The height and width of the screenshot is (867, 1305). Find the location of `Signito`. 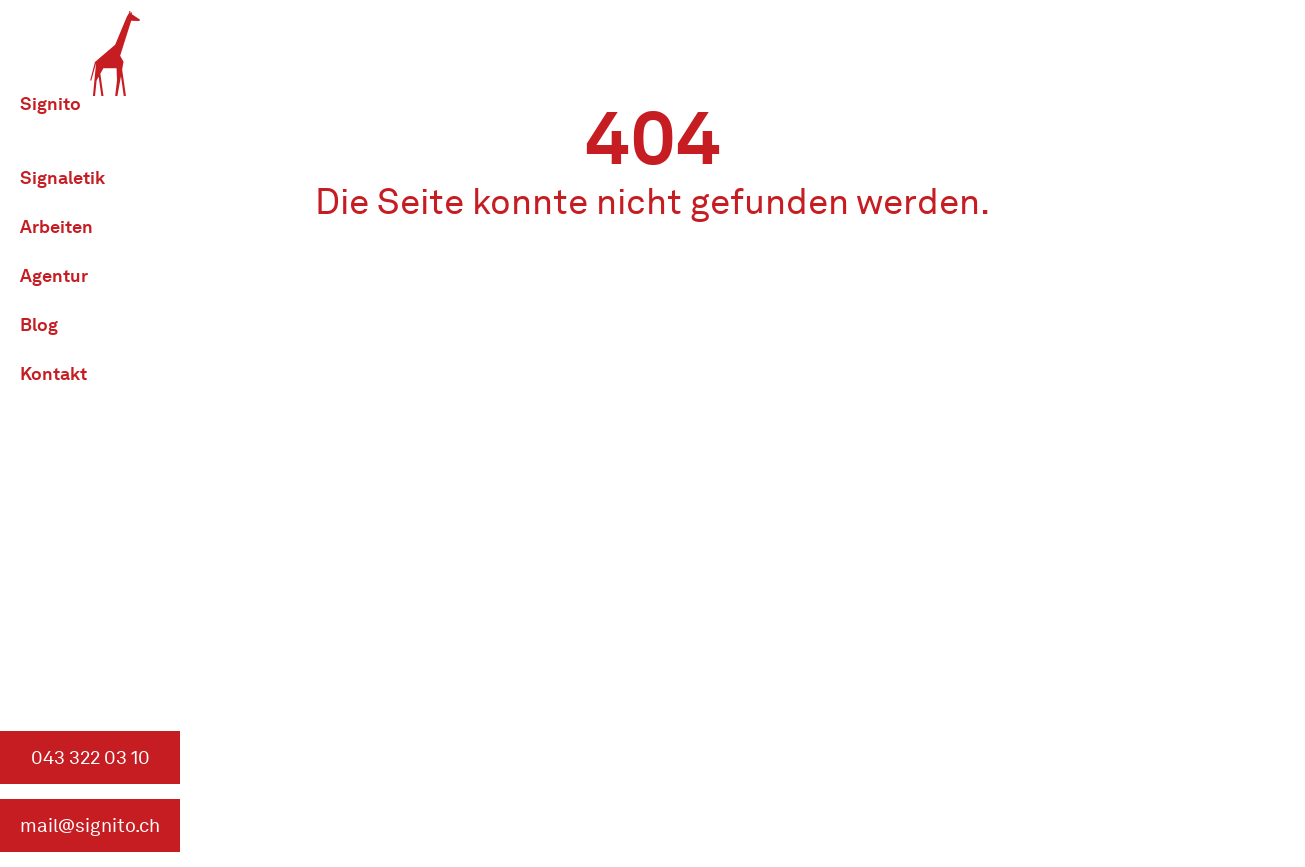

Signito is located at coordinates (50, 103).